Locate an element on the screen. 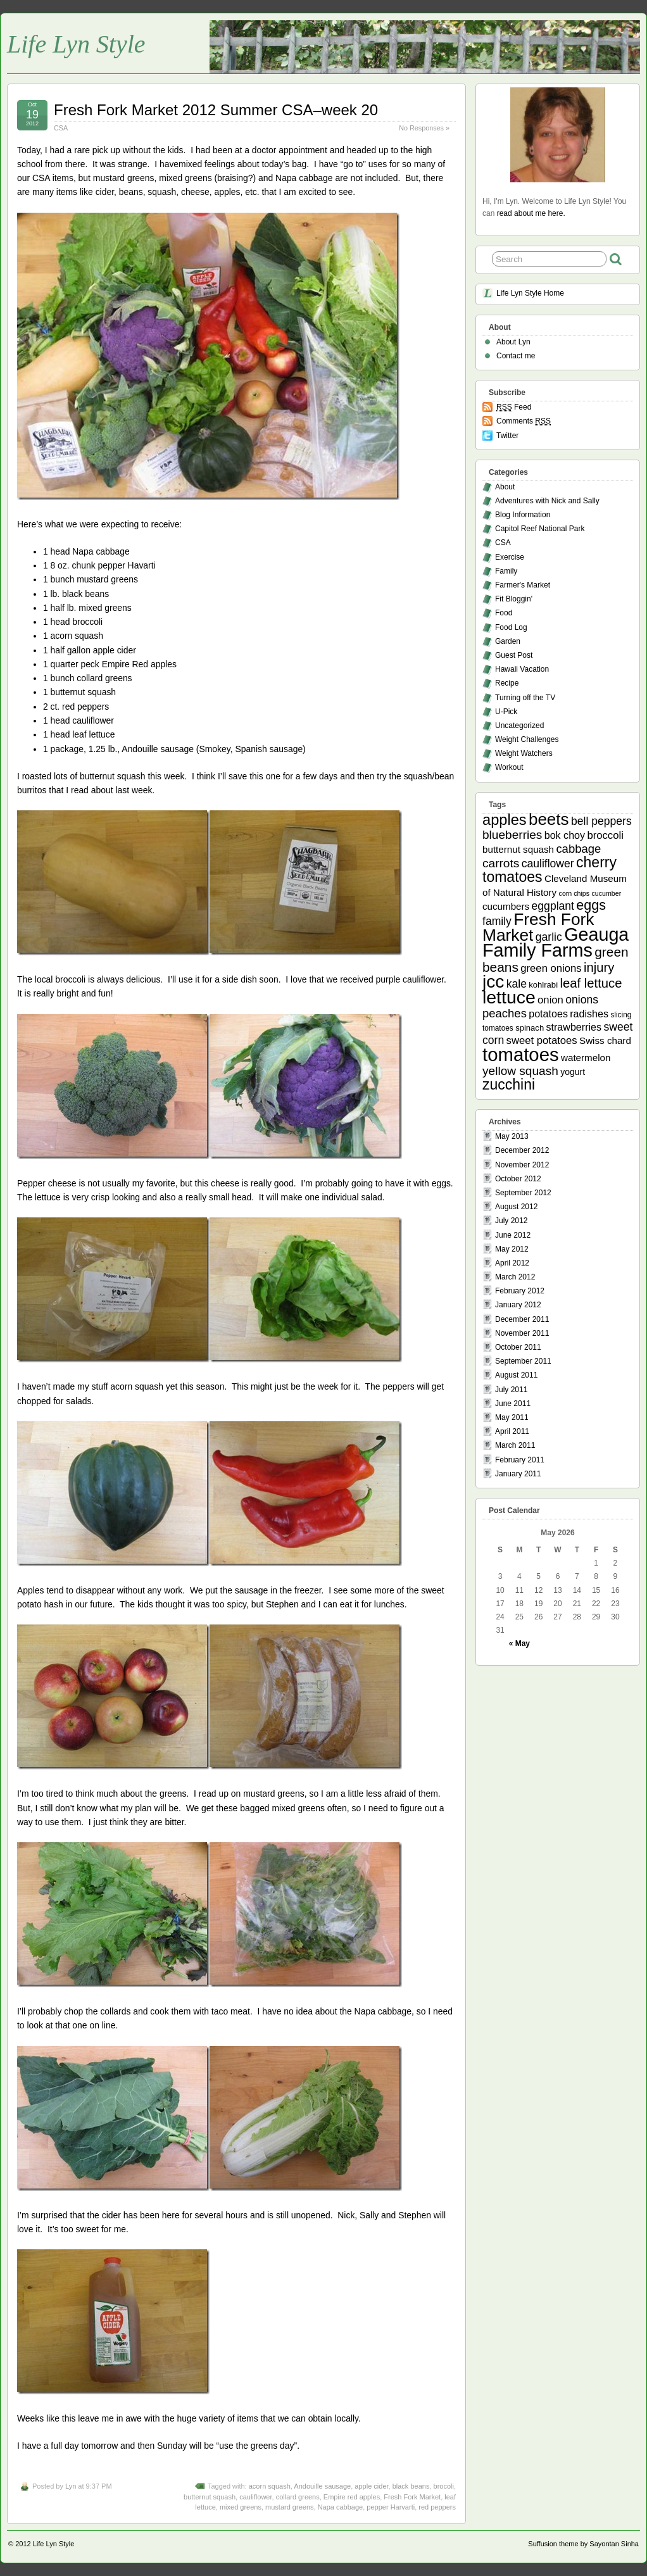  September 2011 is located at coordinates (523, 1361).